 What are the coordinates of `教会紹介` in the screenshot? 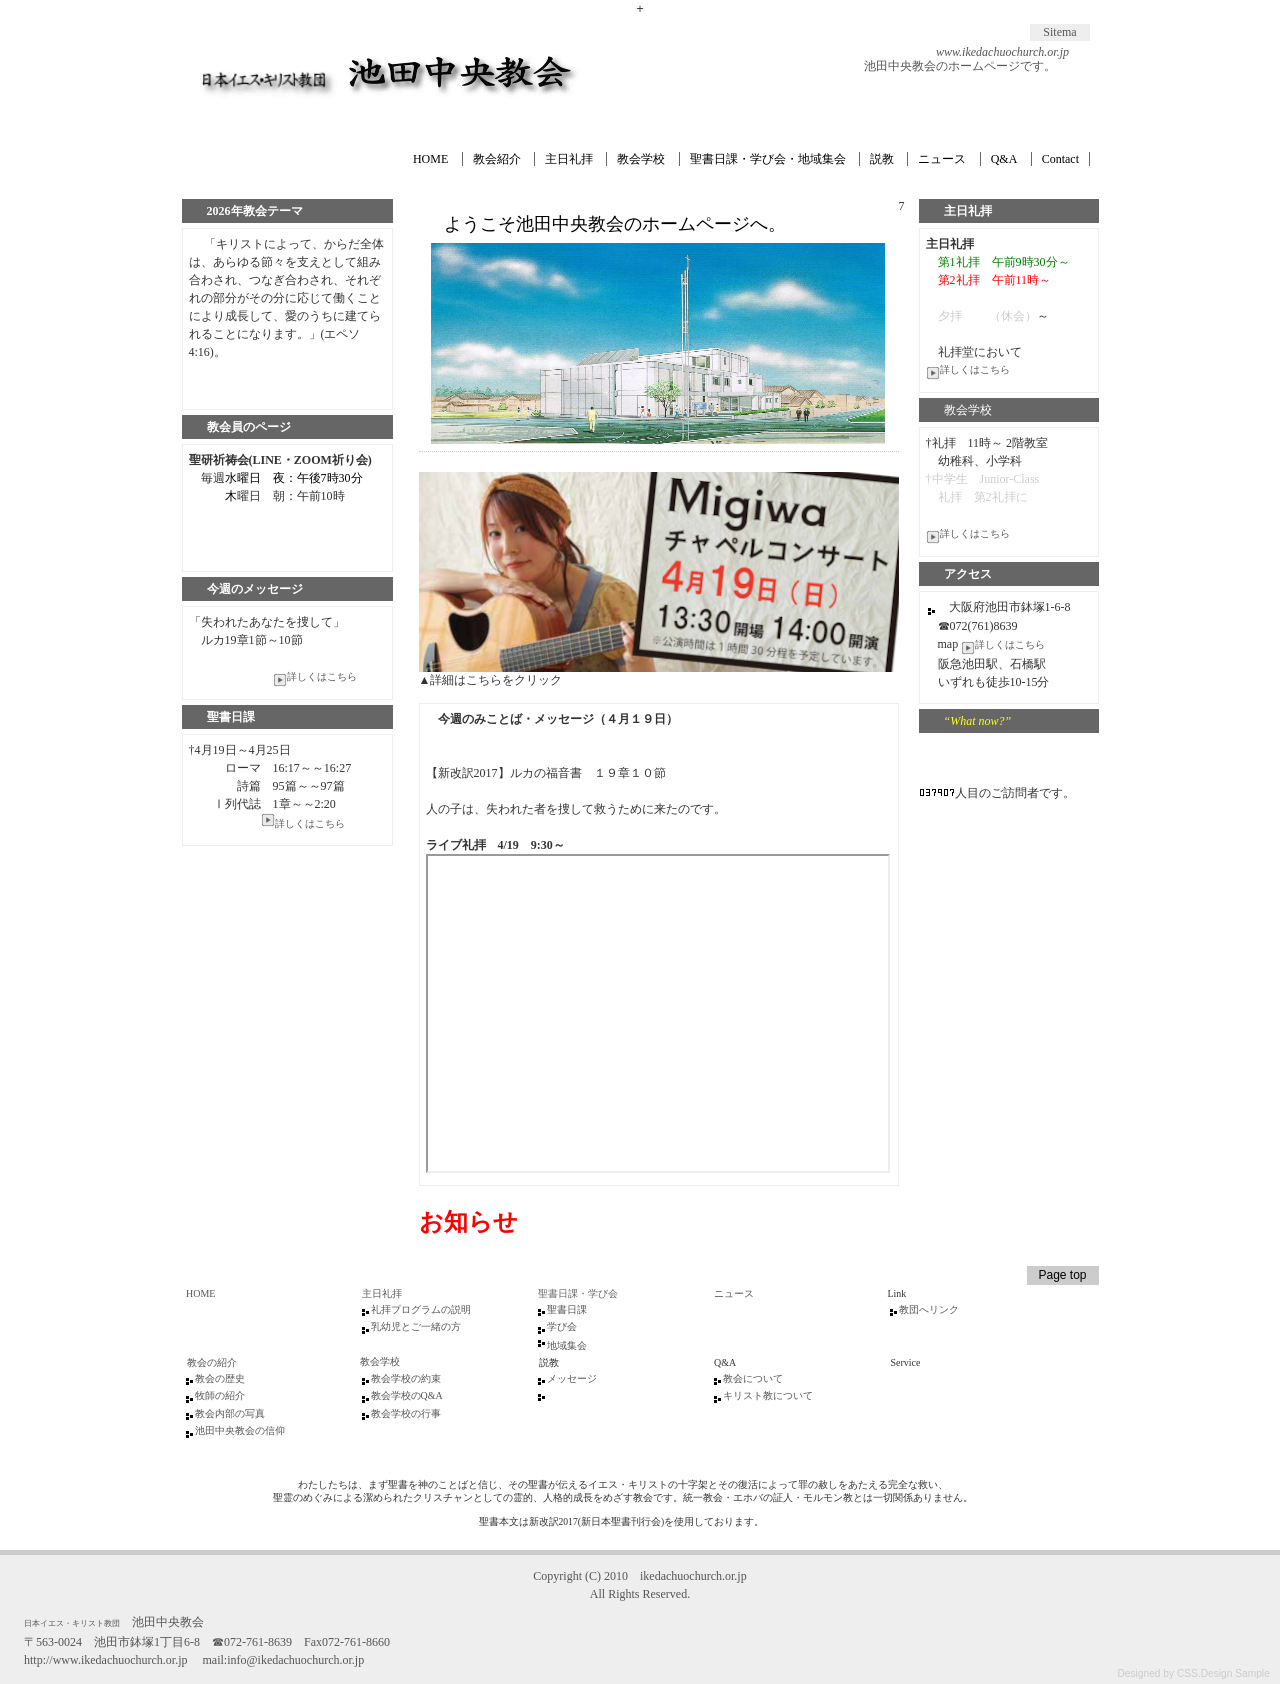 It's located at (497, 159).